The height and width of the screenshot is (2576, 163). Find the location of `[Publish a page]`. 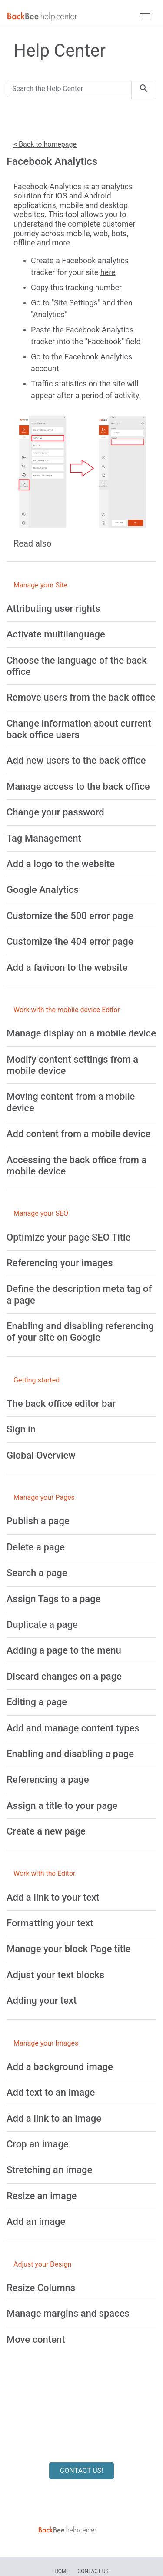

[Publish a page] is located at coordinates (38, 1521).